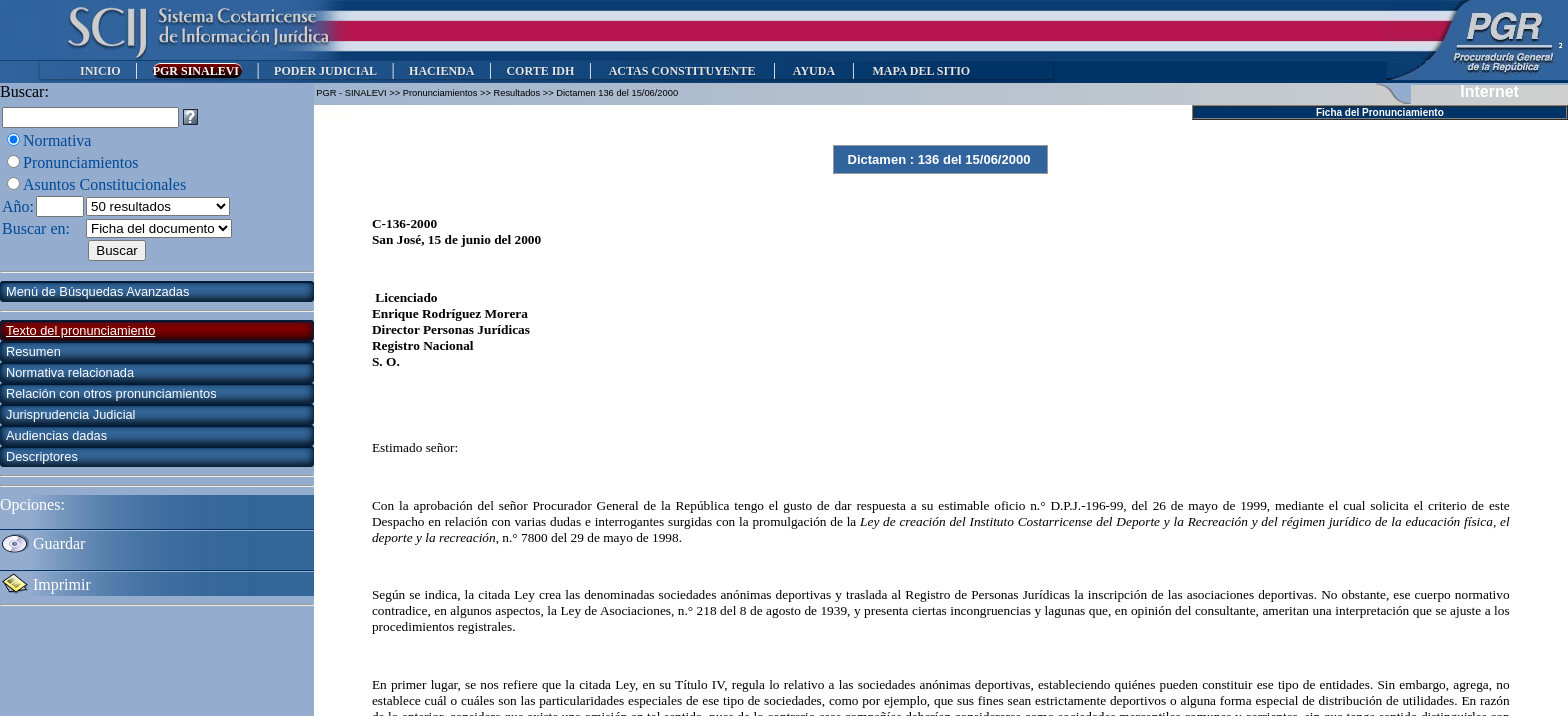 The height and width of the screenshot is (720, 1568). What do you see at coordinates (197, 71) in the screenshot?
I see `PGR SINALEVI` at bounding box center [197, 71].